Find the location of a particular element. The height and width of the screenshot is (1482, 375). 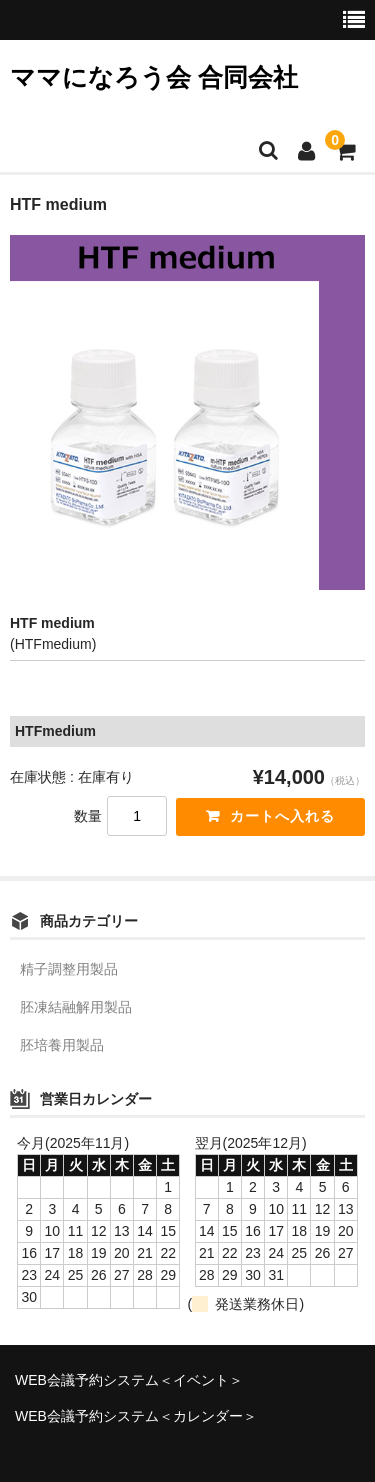

WEB会議予約システム＜カレンダー＞ is located at coordinates (136, 1416).